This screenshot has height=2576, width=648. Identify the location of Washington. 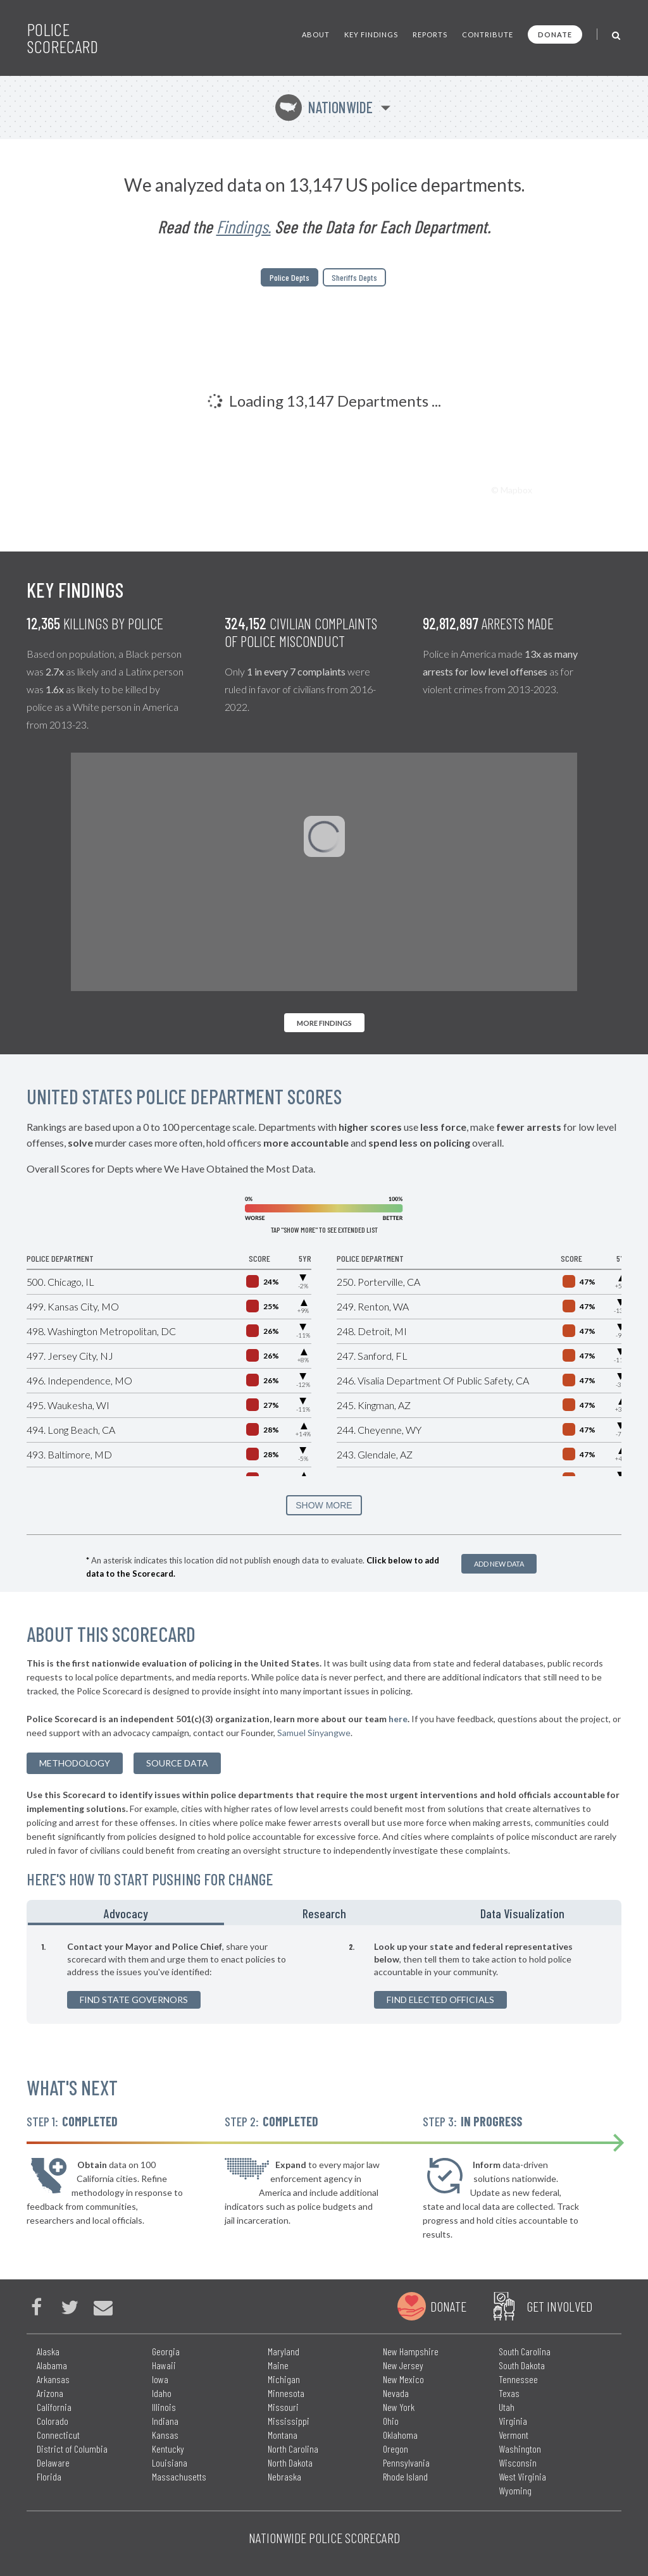
(520, 2449).